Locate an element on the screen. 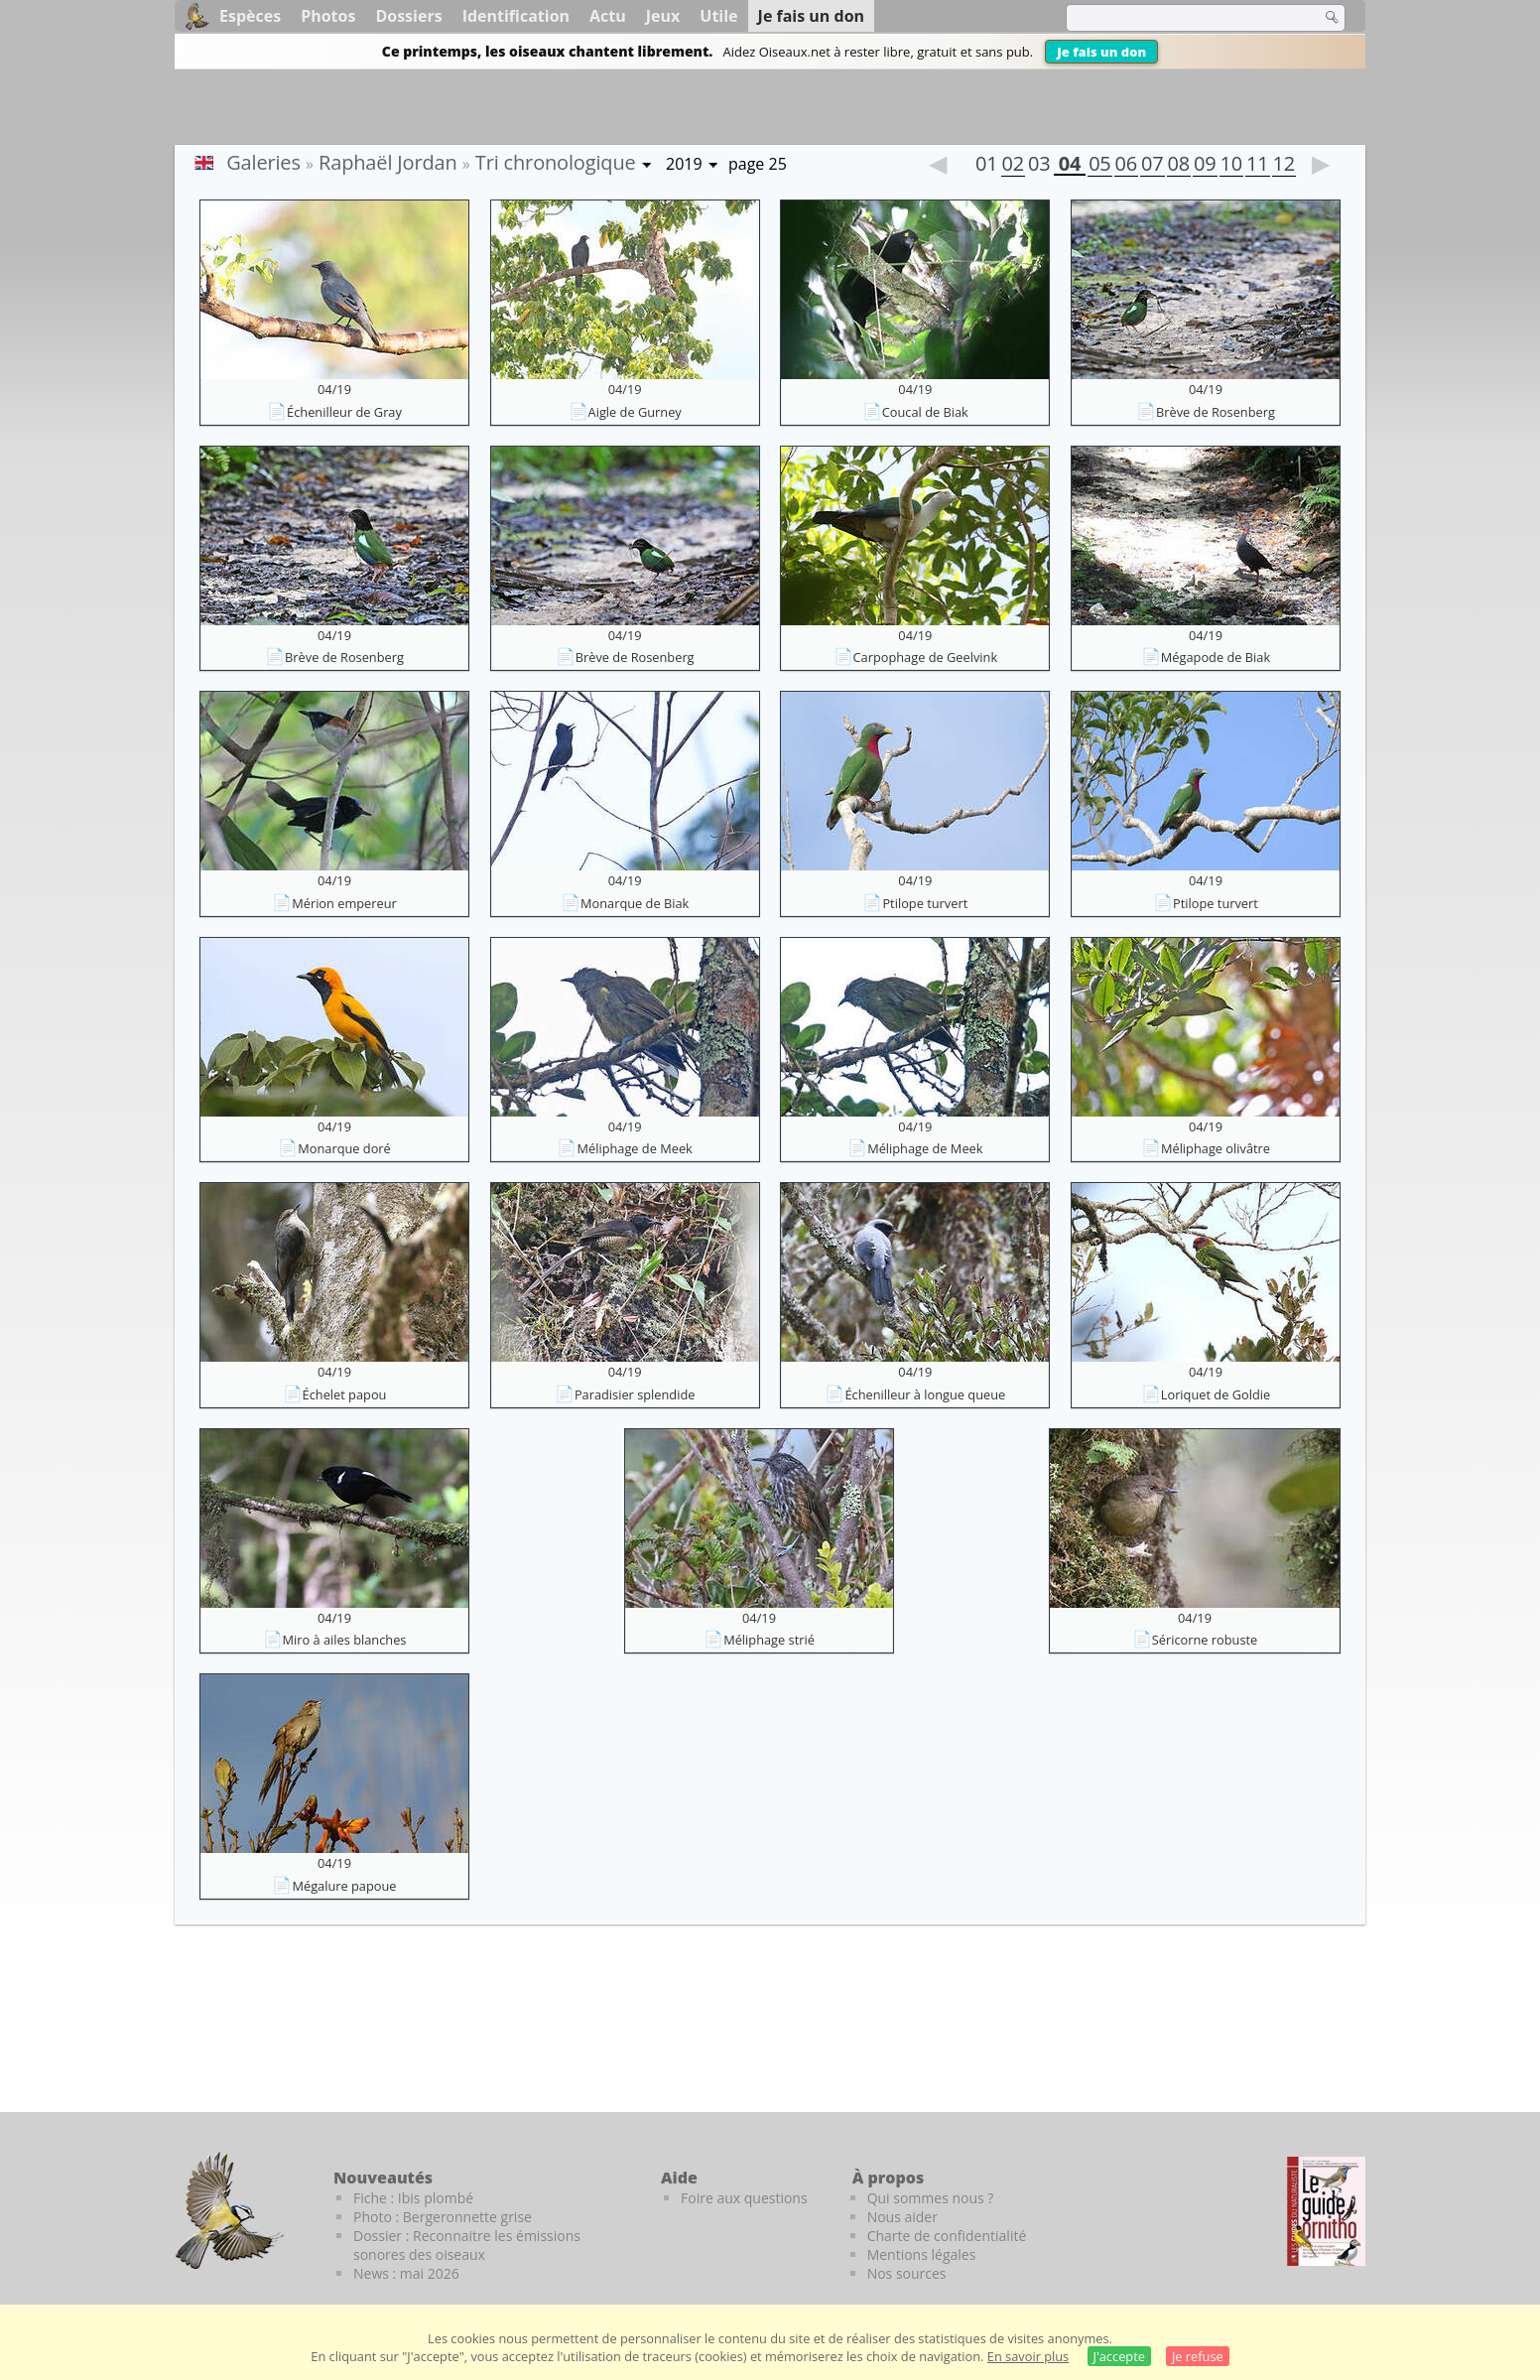  Mérion empereur is located at coordinates (344, 903).